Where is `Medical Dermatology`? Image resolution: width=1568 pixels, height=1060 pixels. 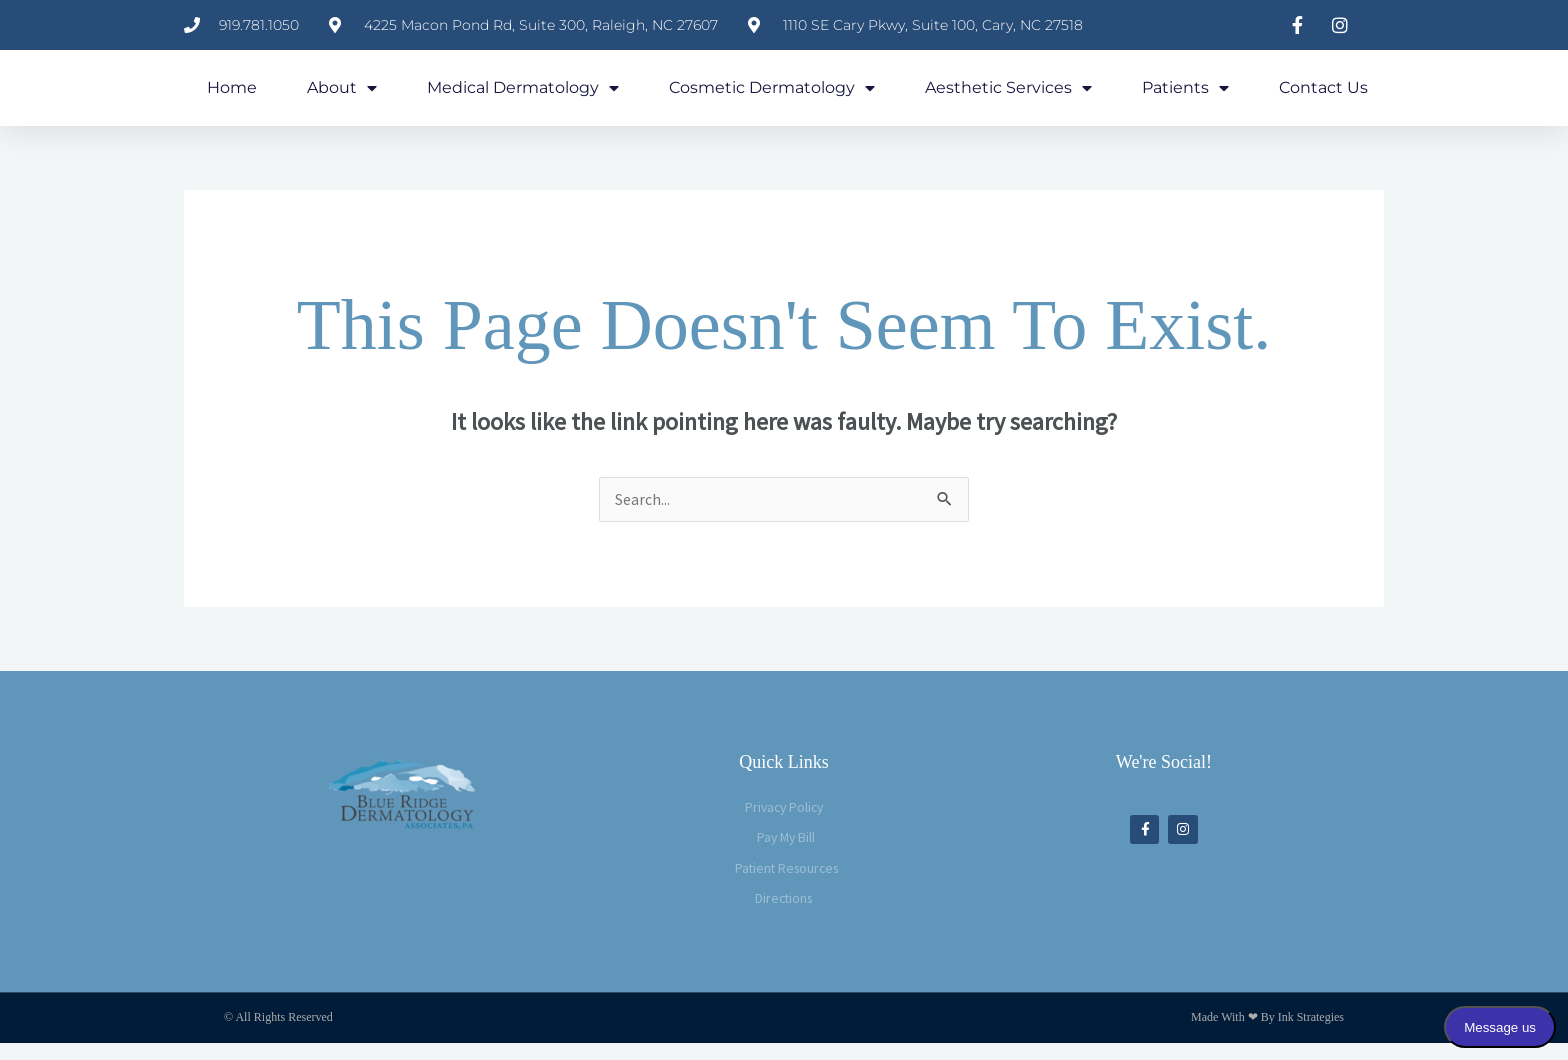
Medical Dermatology is located at coordinates (523, 95).